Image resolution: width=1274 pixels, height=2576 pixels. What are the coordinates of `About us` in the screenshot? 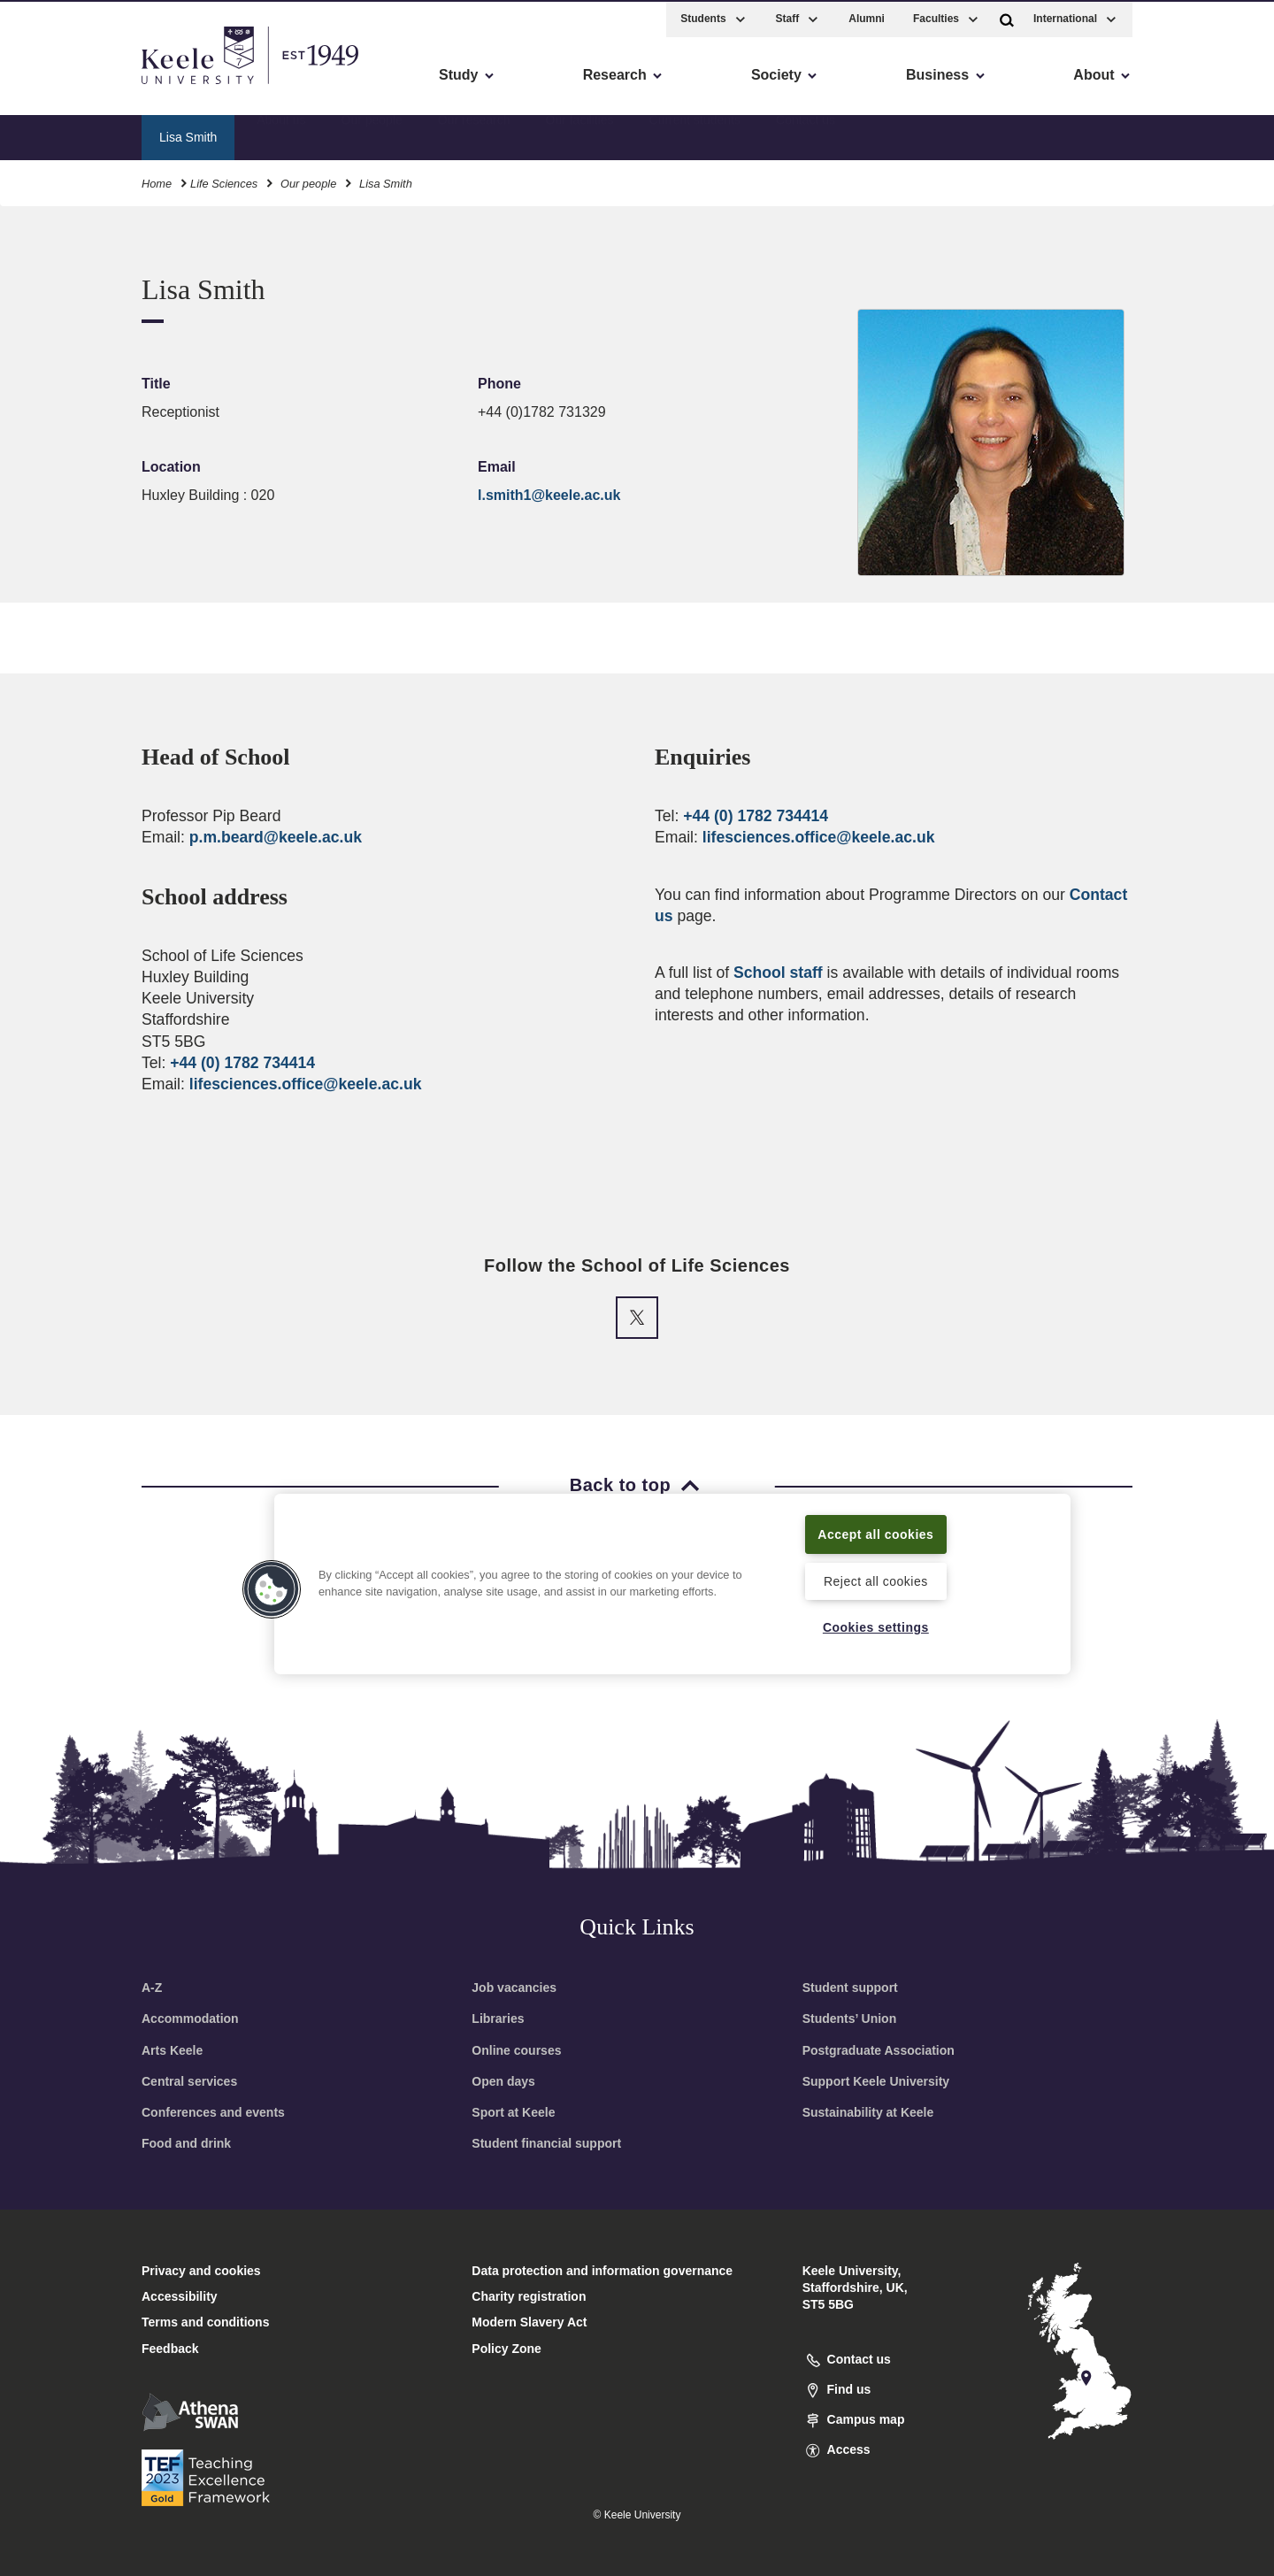 It's located at (281, 134).